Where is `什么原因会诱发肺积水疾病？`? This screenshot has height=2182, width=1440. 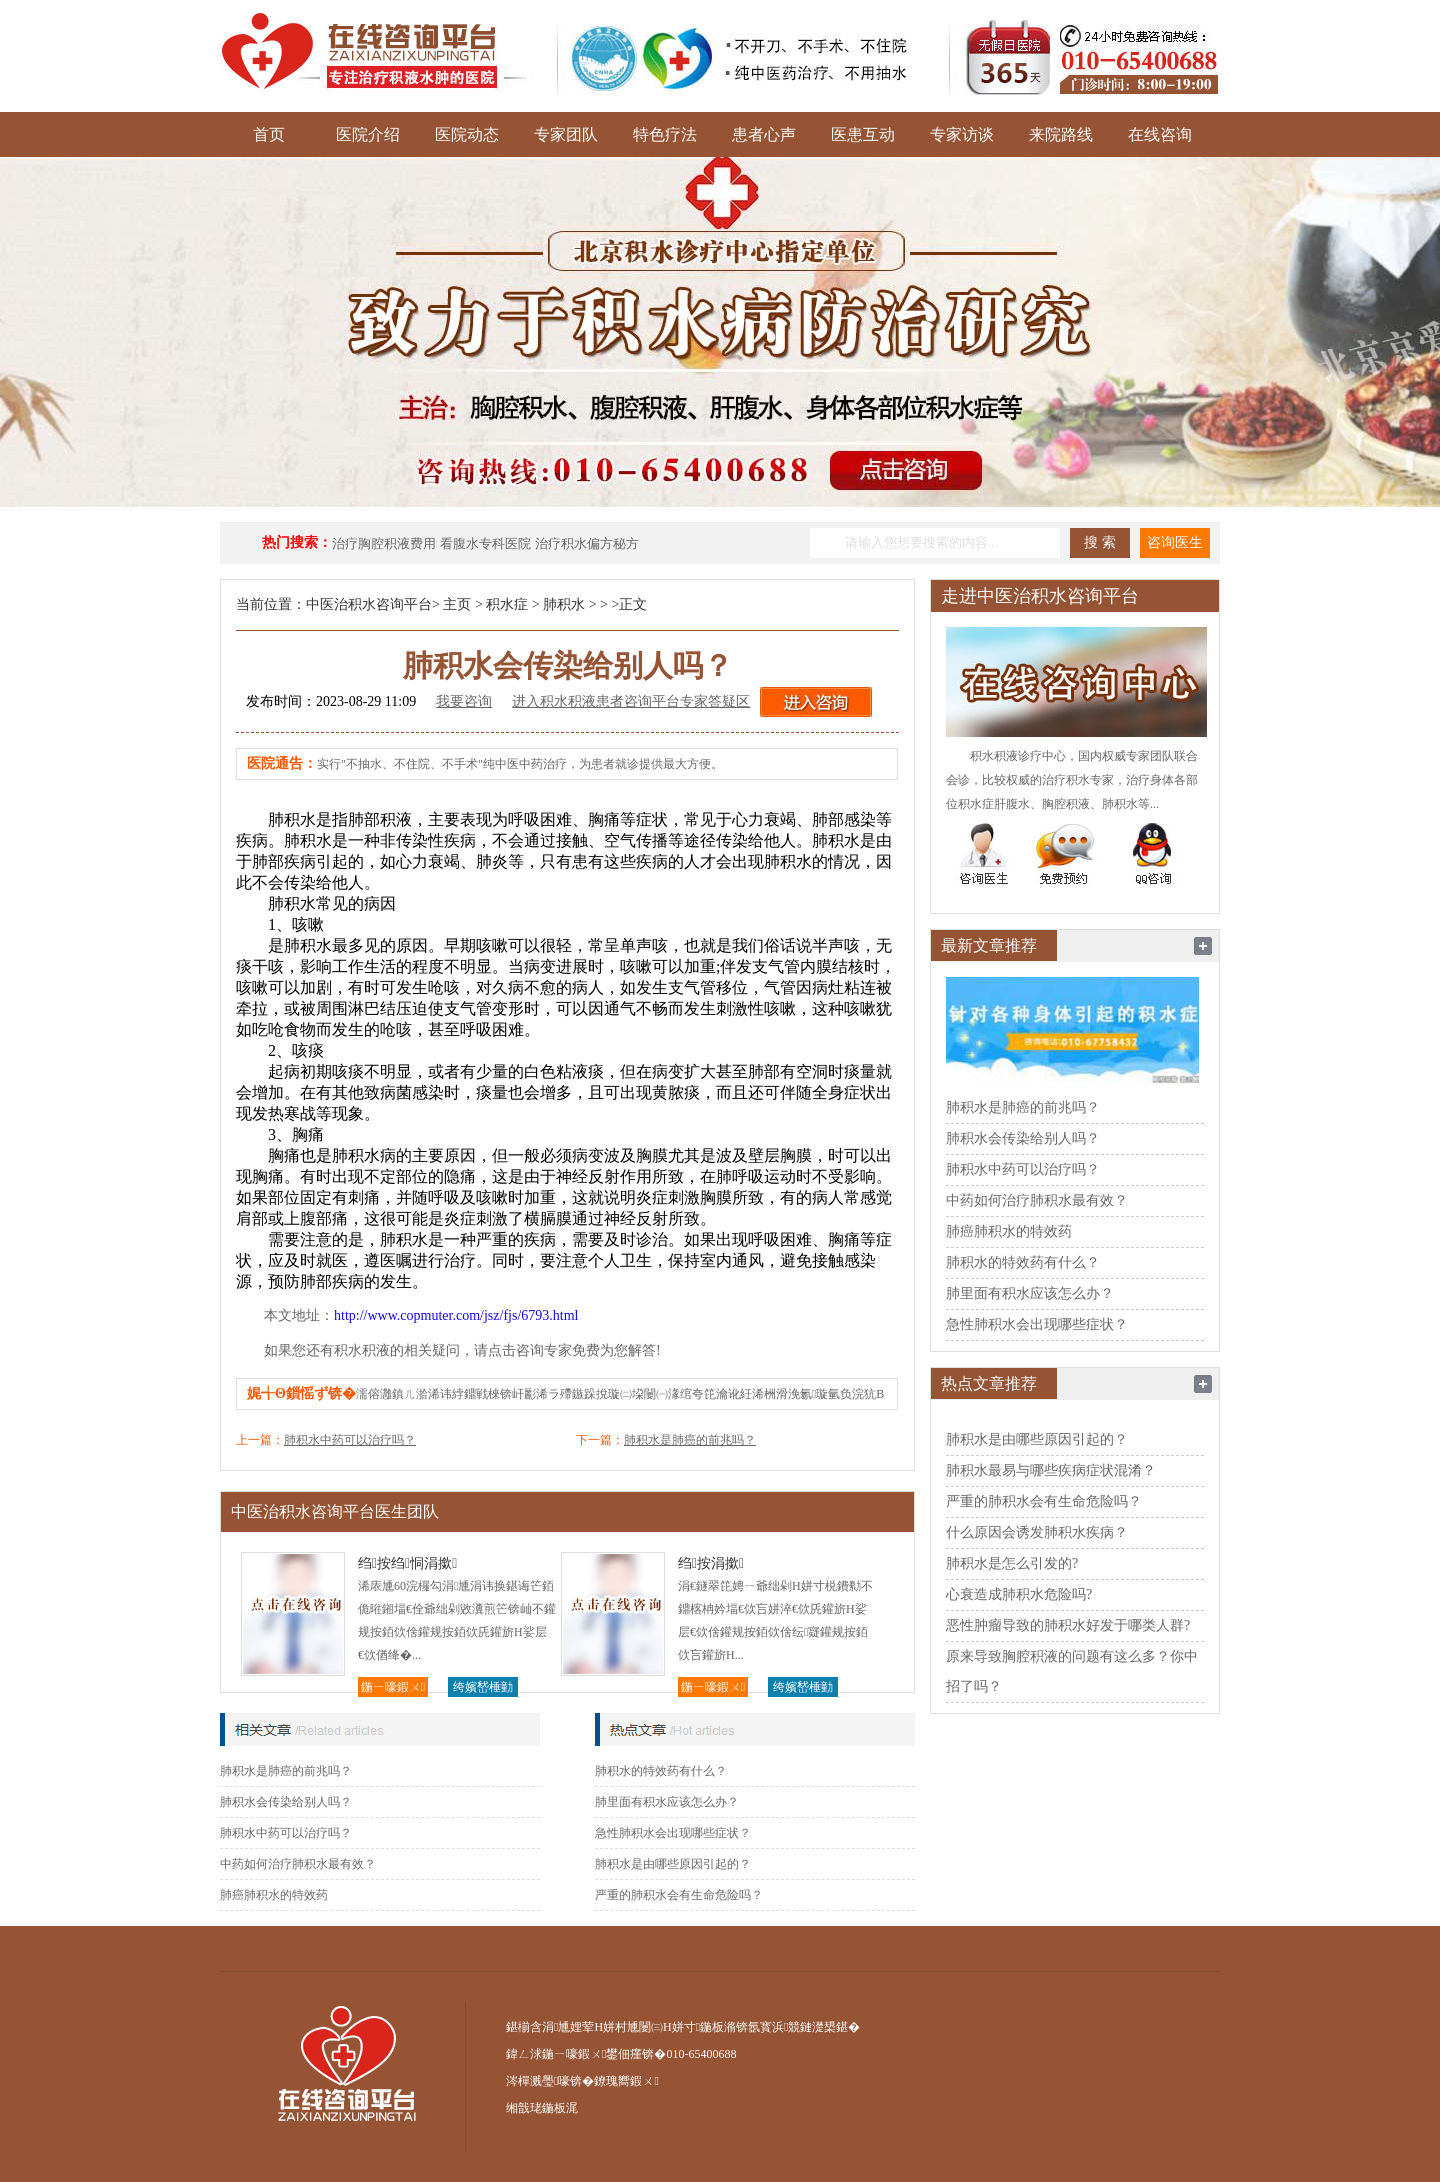 什么原因会诱发肺积水疾病？ is located at coordinates (1037, 1532).